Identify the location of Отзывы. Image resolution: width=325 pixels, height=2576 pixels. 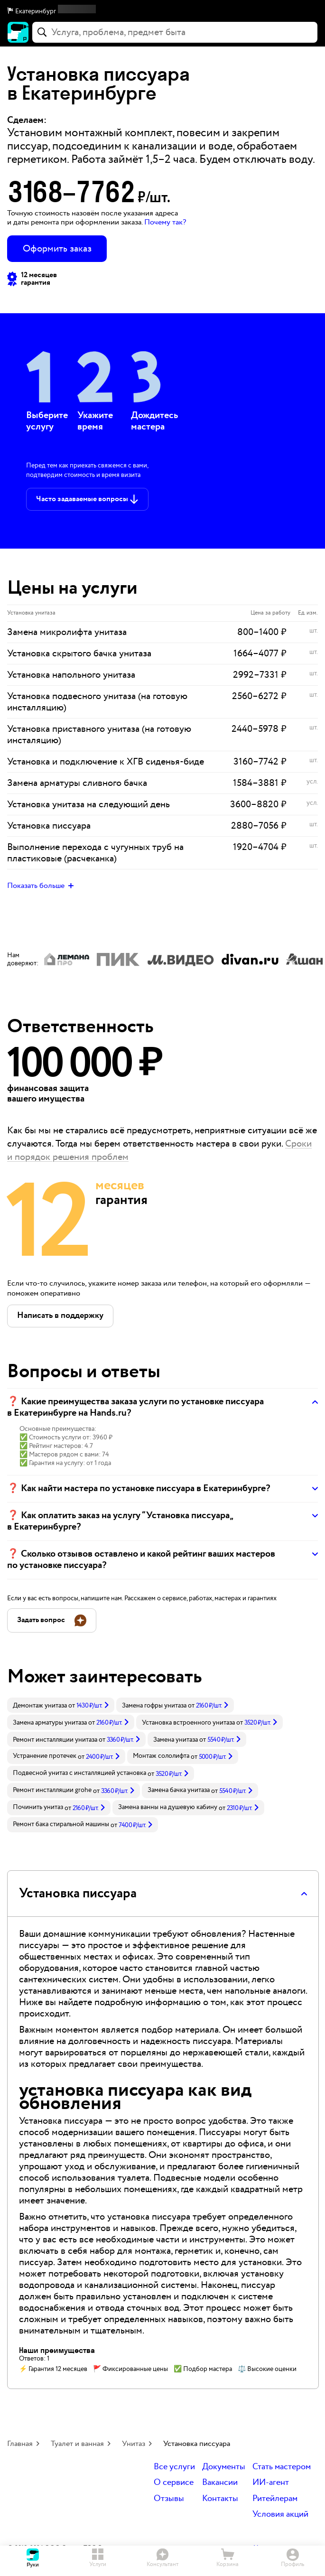
(169, 2498).